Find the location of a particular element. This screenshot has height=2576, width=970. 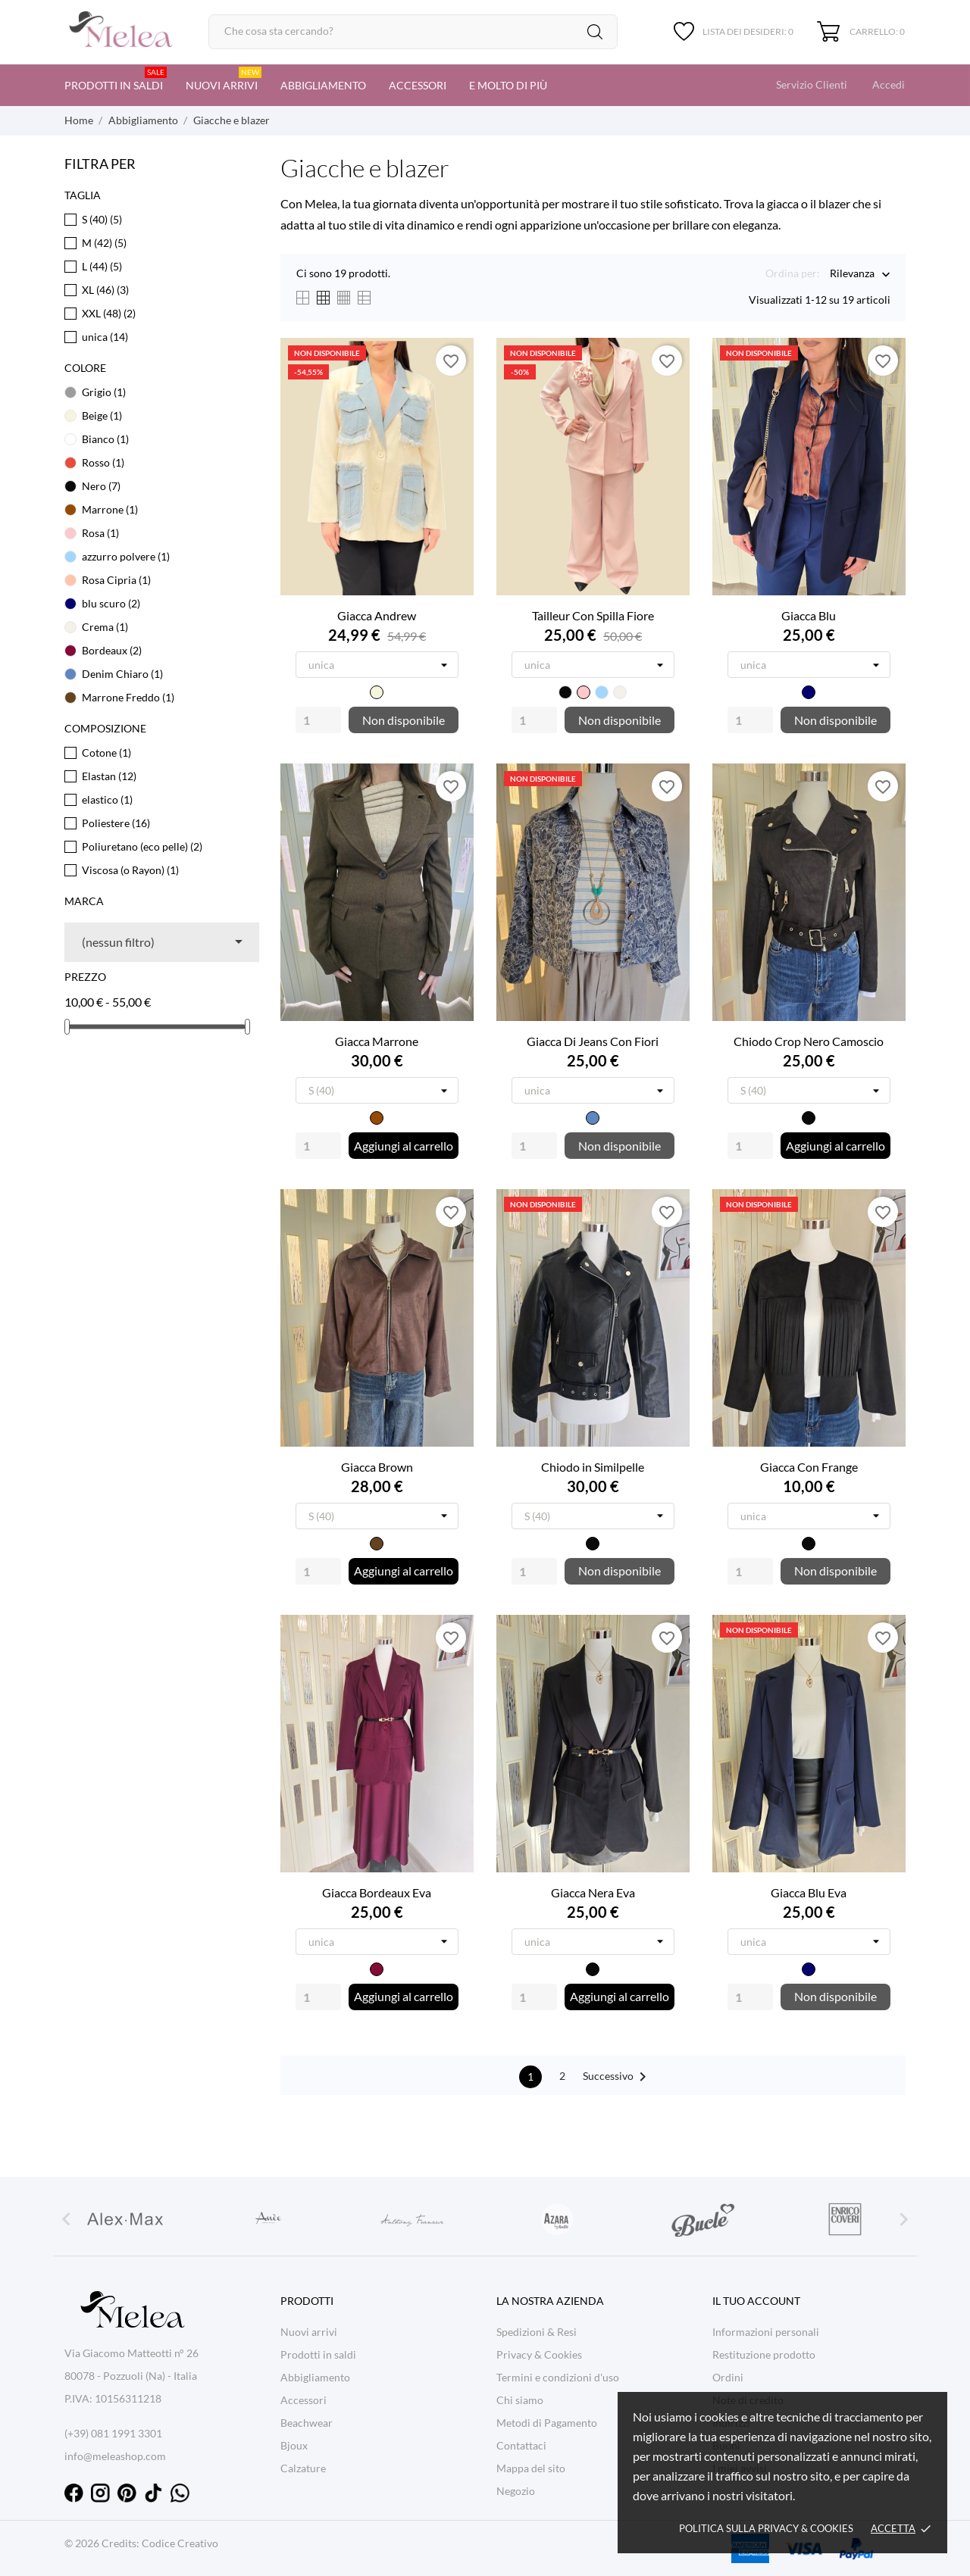

Rosa is located at coordinates (100, 532).